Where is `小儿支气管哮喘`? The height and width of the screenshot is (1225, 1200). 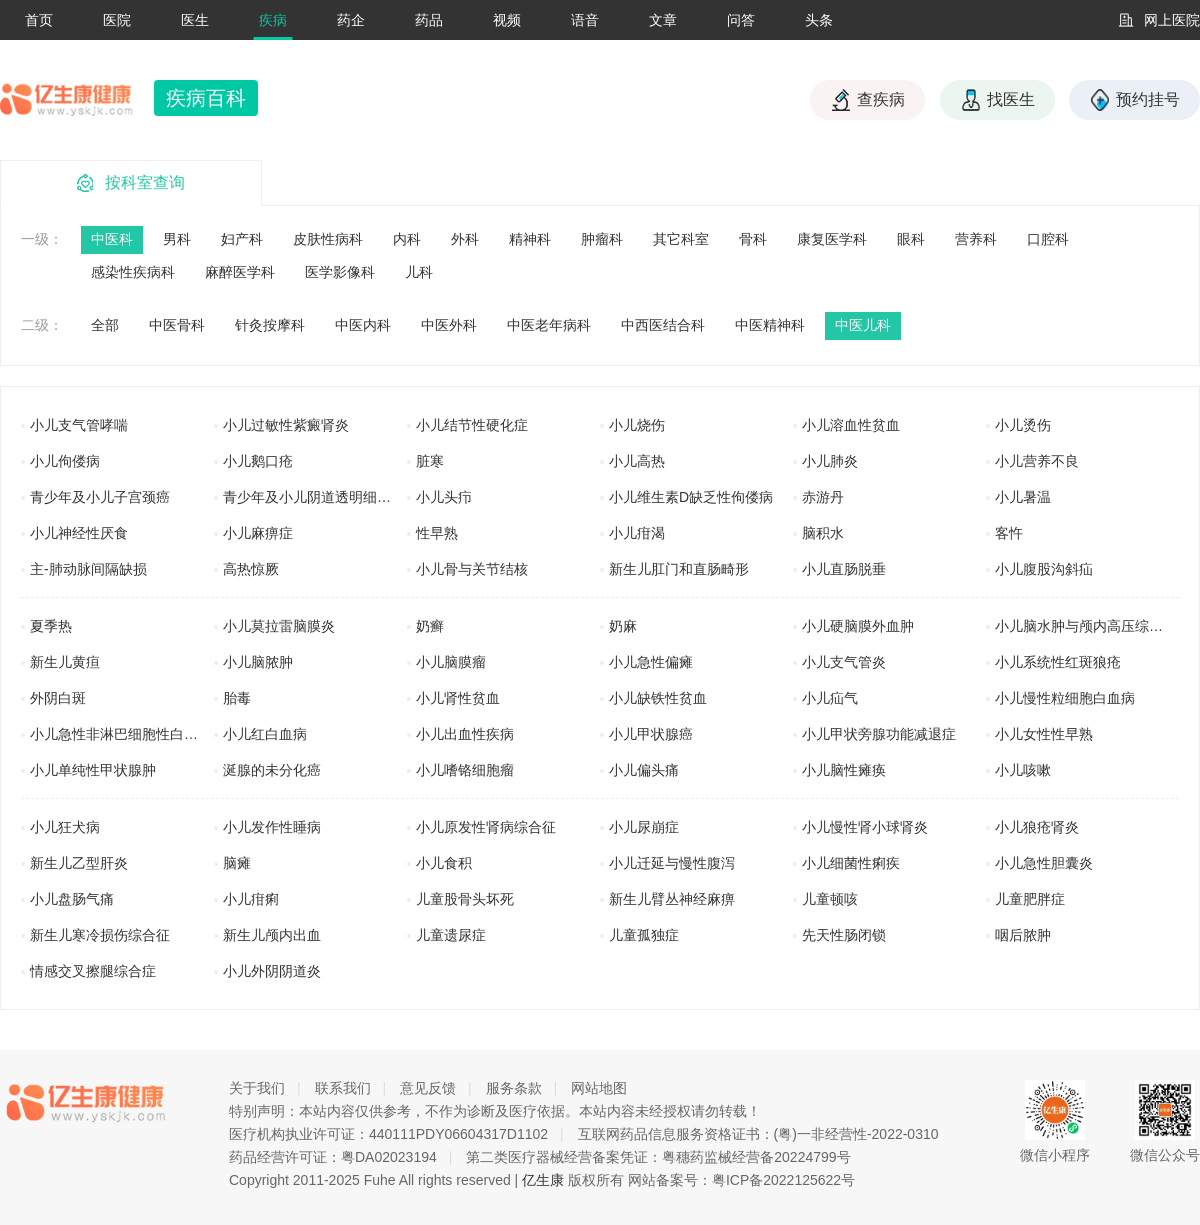
小儿支气管哮喘 is located at coordinates (79, 425).